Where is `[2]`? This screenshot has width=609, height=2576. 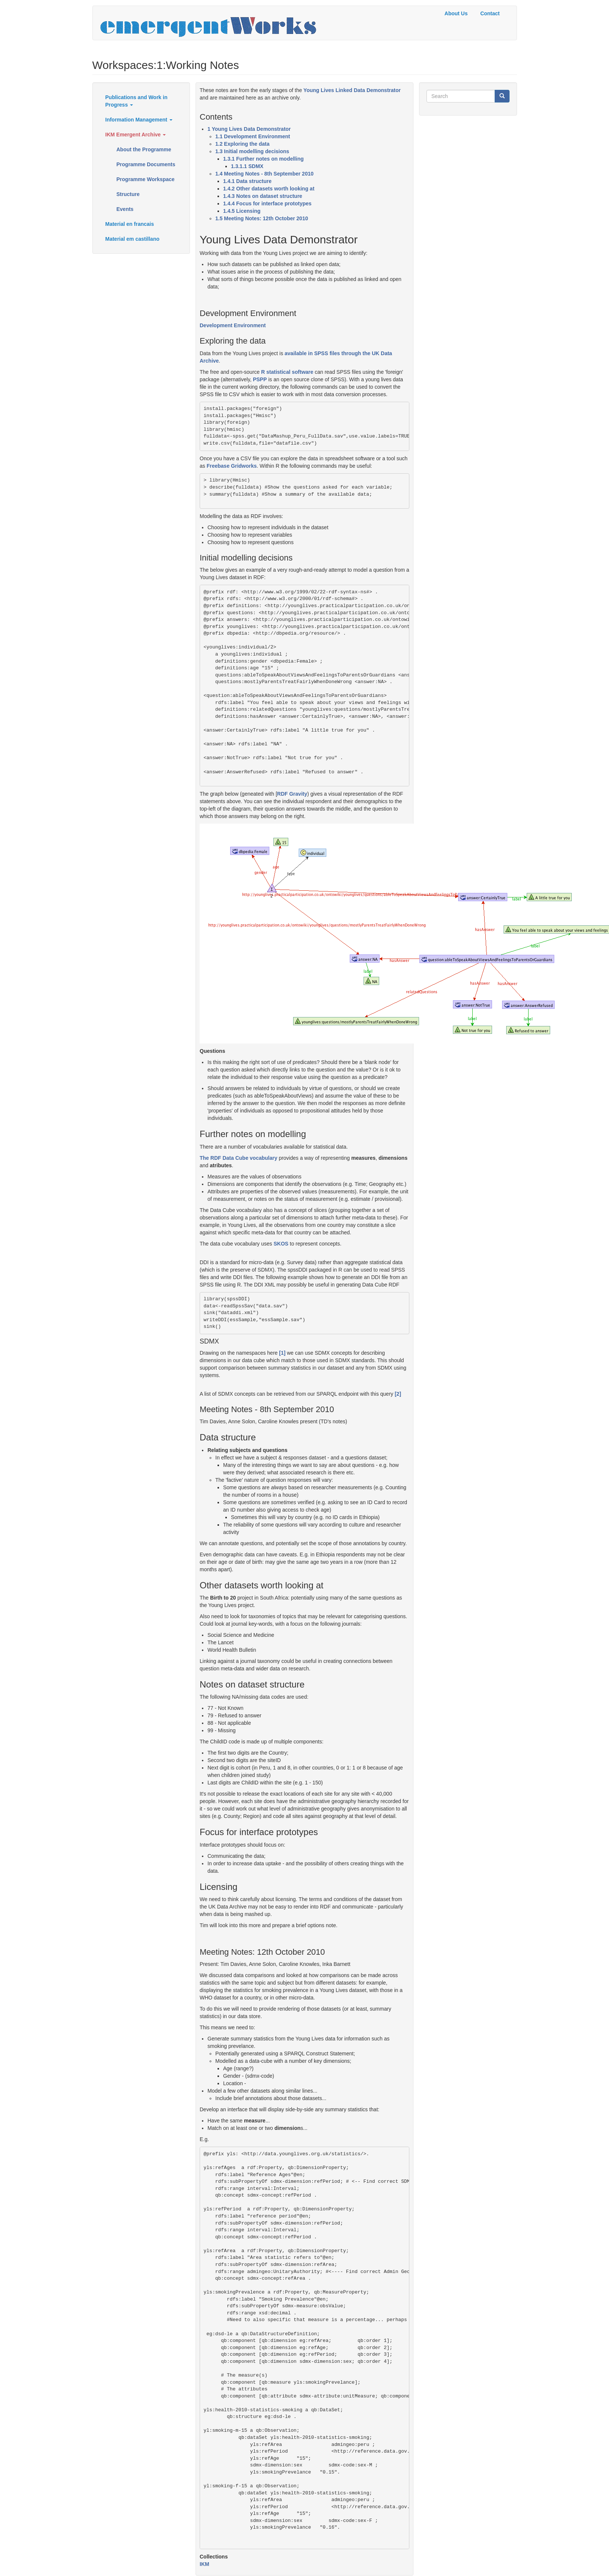
[2] is located at coordinates (398, 1394).